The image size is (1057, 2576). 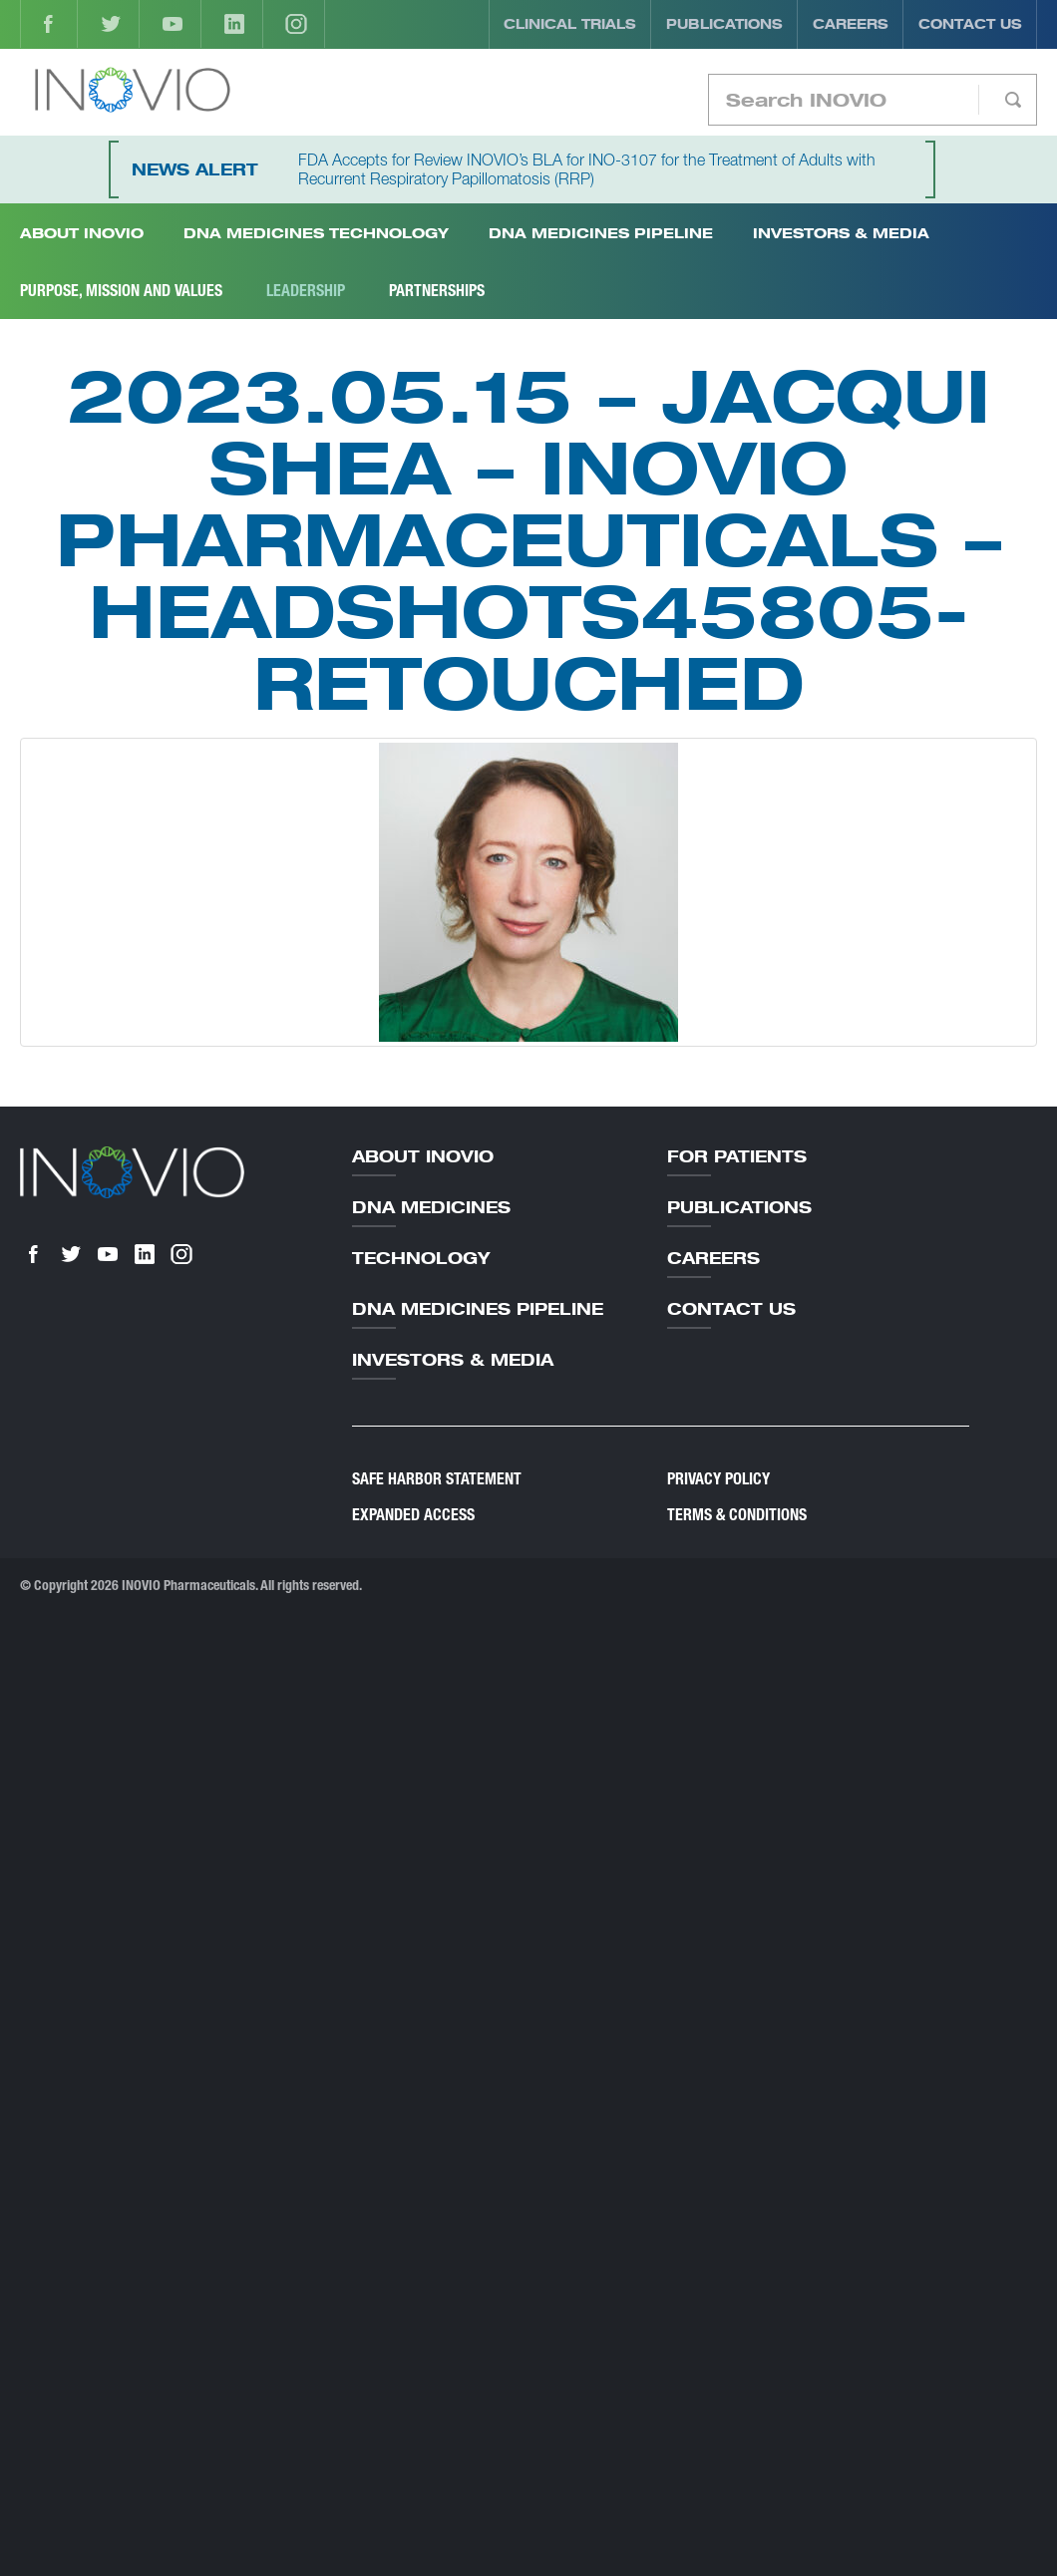 I want to click on Publications, so click(x=724, y=24).